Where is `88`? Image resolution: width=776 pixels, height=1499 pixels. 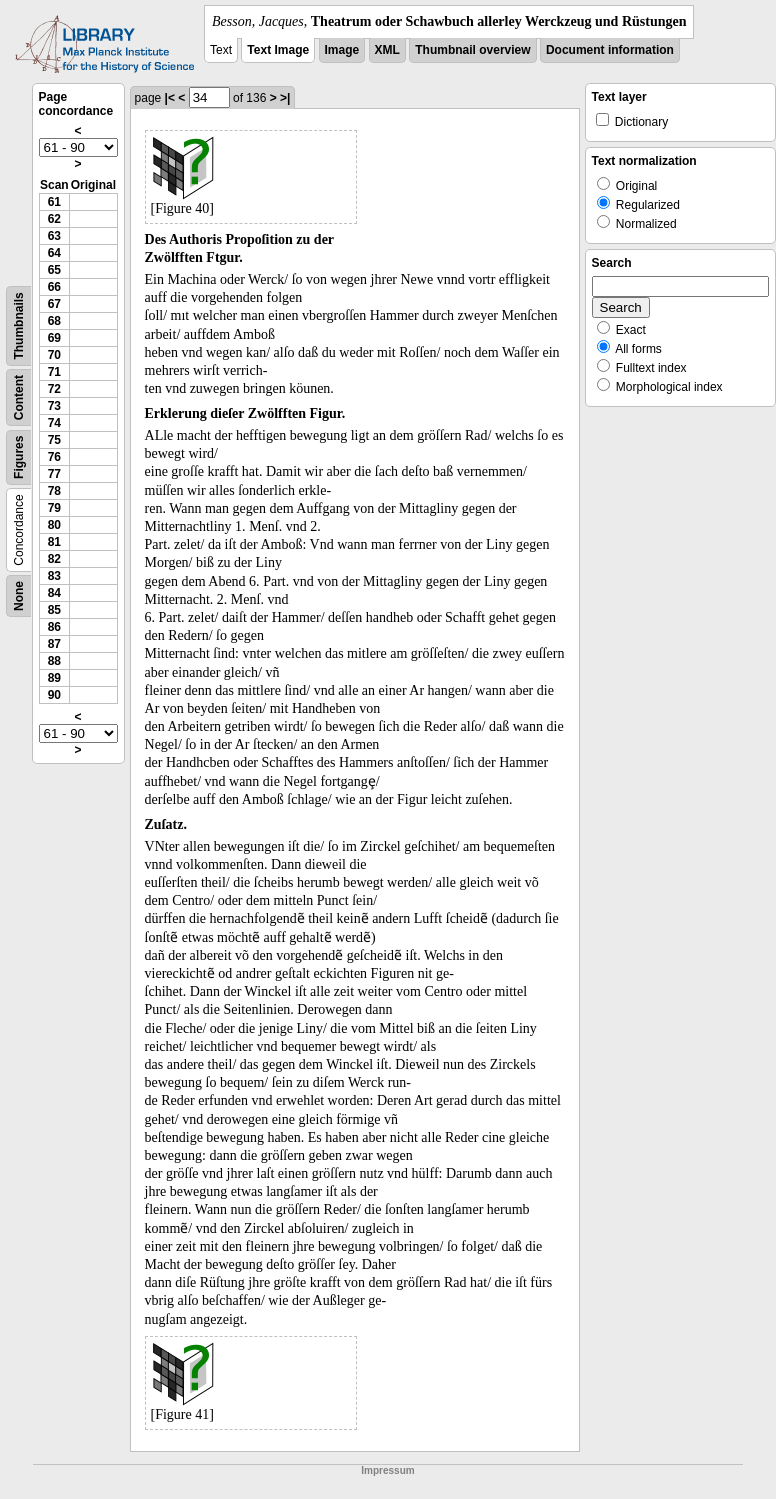
88 is located at coordinates (54, 661).